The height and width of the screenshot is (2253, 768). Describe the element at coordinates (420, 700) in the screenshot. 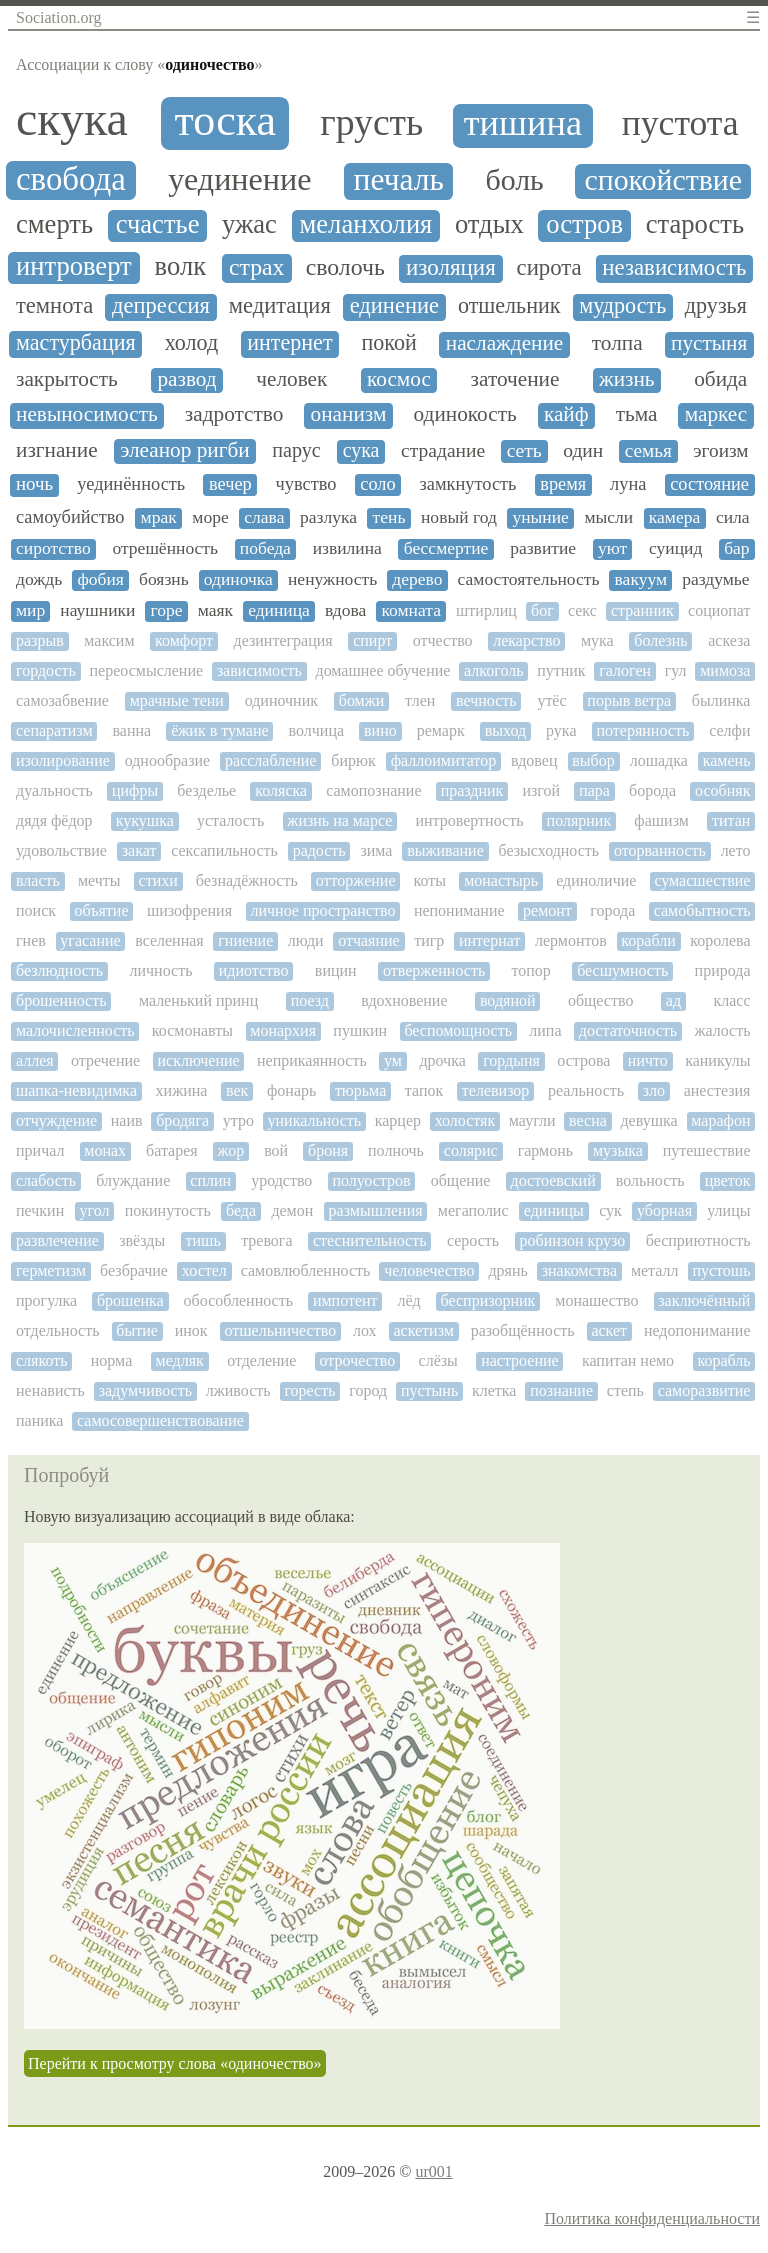

I see `тлен` at that location.